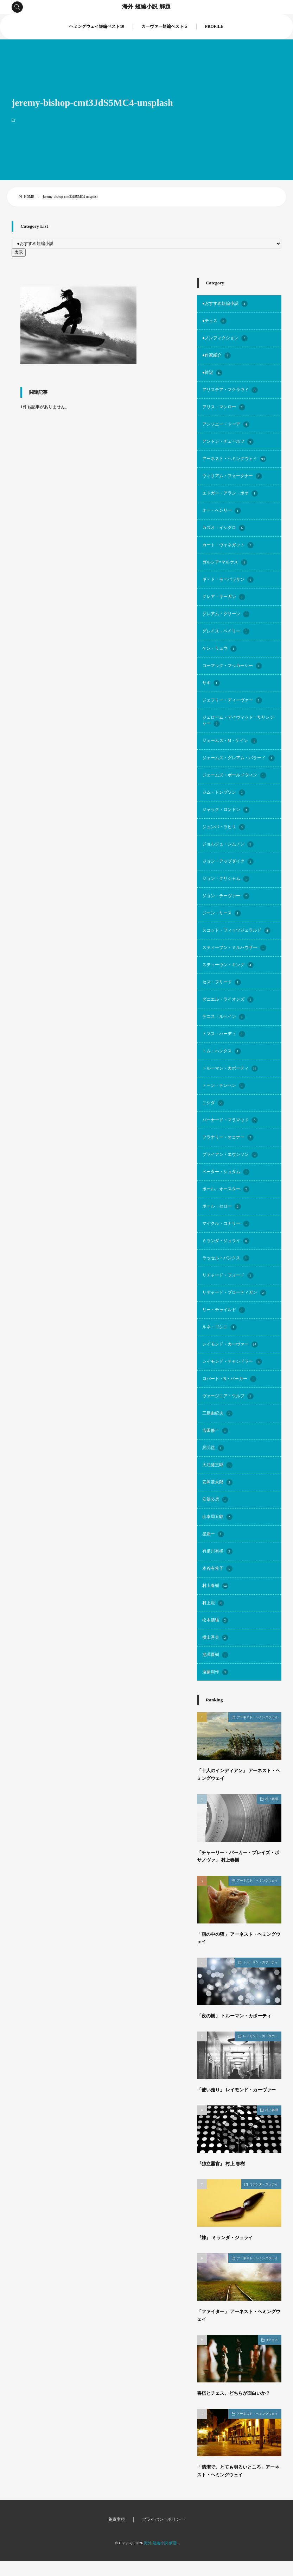  Describe the element at coordinates (224, 1240) in the screenshot. I see `ミランダ・ジュライ` at that location.